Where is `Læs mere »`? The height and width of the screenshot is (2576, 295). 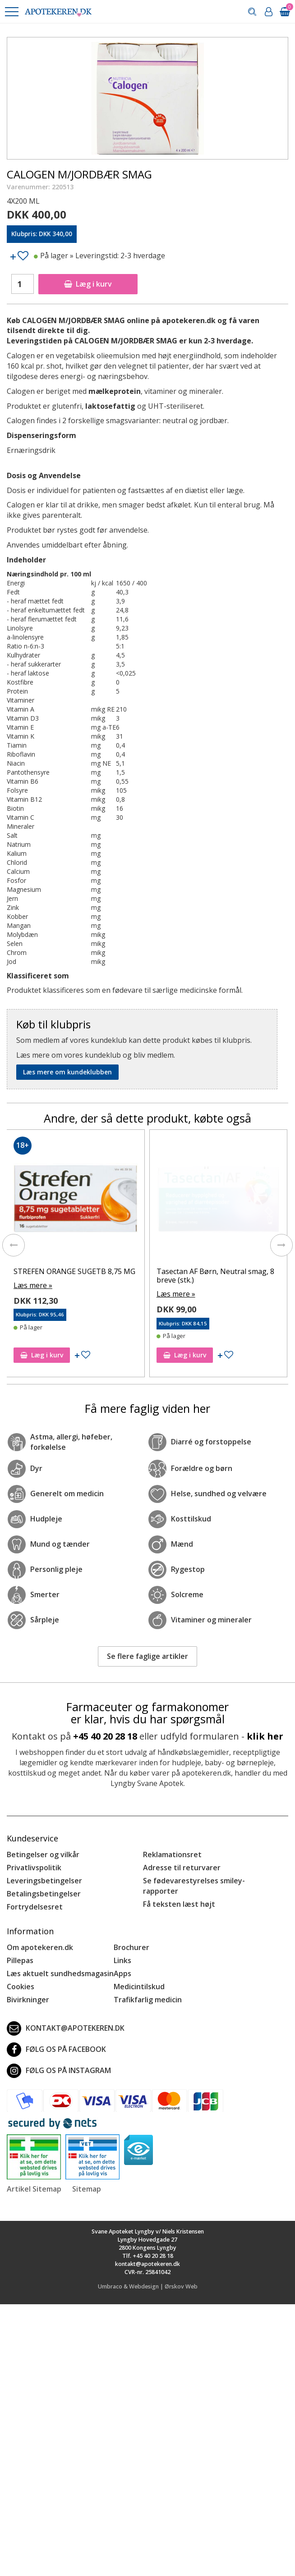
Læs mere » is located at coordinates (33, 1285).